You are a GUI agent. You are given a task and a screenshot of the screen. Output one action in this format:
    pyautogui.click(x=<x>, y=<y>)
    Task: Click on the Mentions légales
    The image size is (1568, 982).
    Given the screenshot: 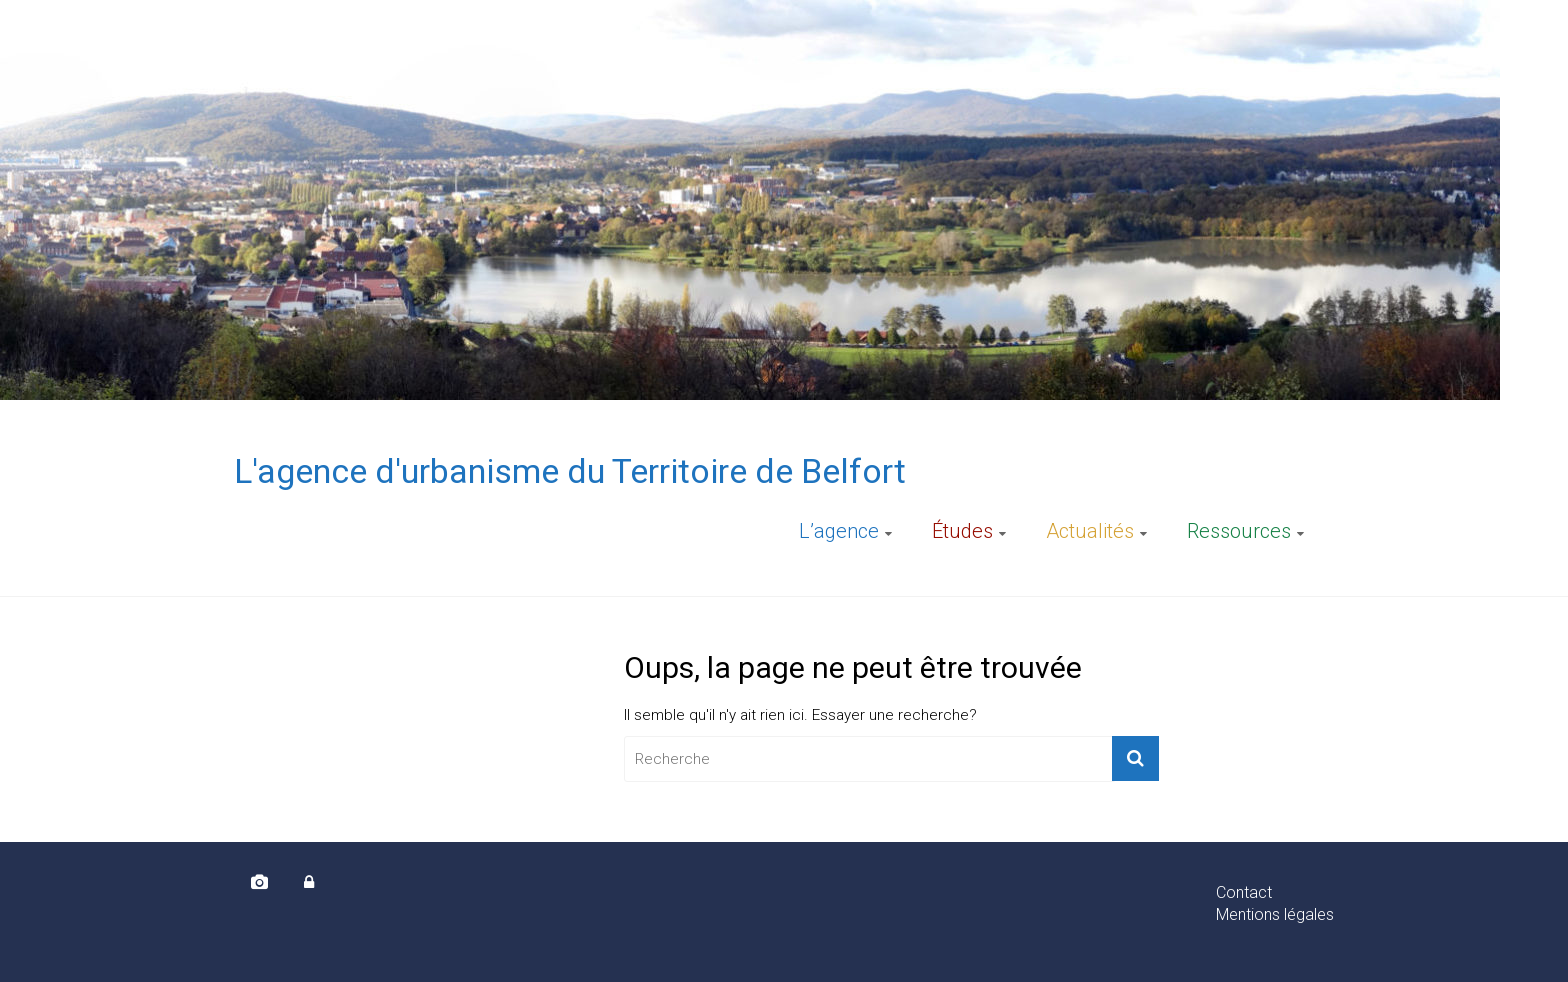 What is the action you would take?
    pyautogui.click(x=1275, y=914)
    